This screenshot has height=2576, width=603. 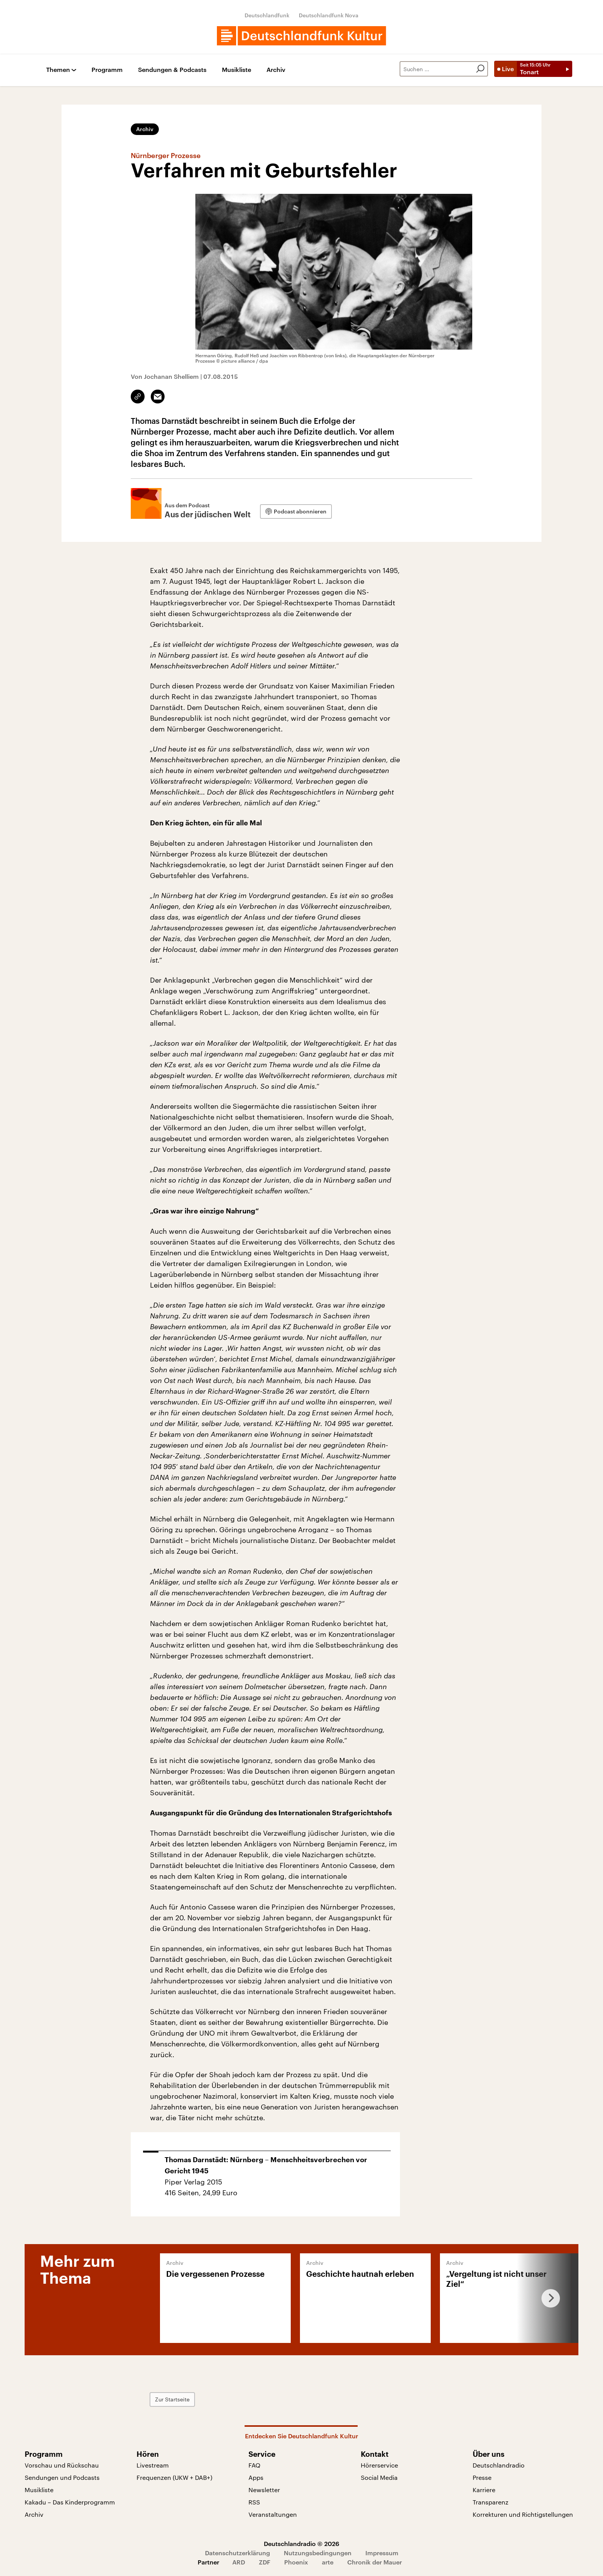 I want to click on Vorschau und Rückschau, so click(x=62, y=2465).